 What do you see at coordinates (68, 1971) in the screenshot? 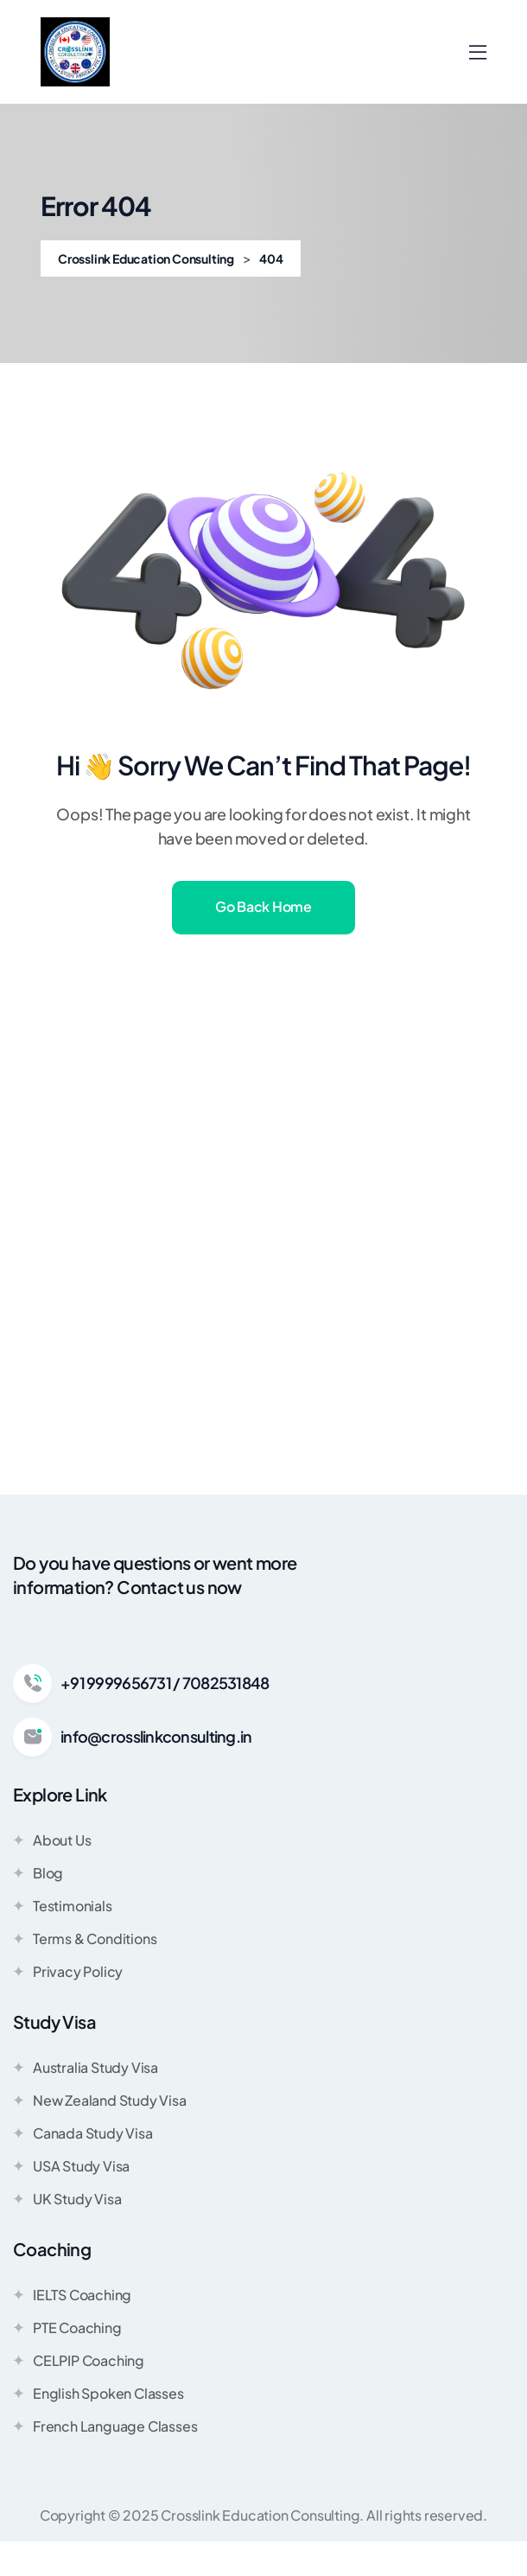
I see `Privacy Policy` at bounding box center [68, 1971].